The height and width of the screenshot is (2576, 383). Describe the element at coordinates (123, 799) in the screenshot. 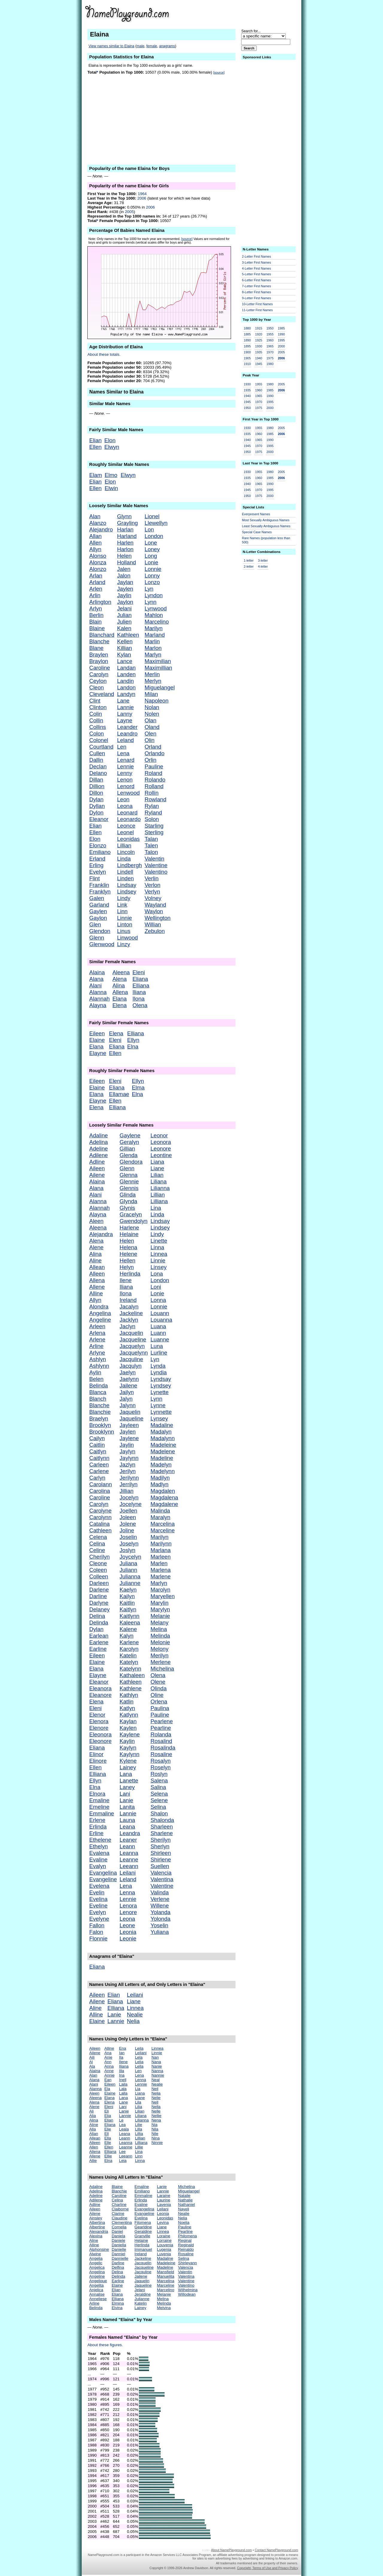

I see `Leon` at that location.